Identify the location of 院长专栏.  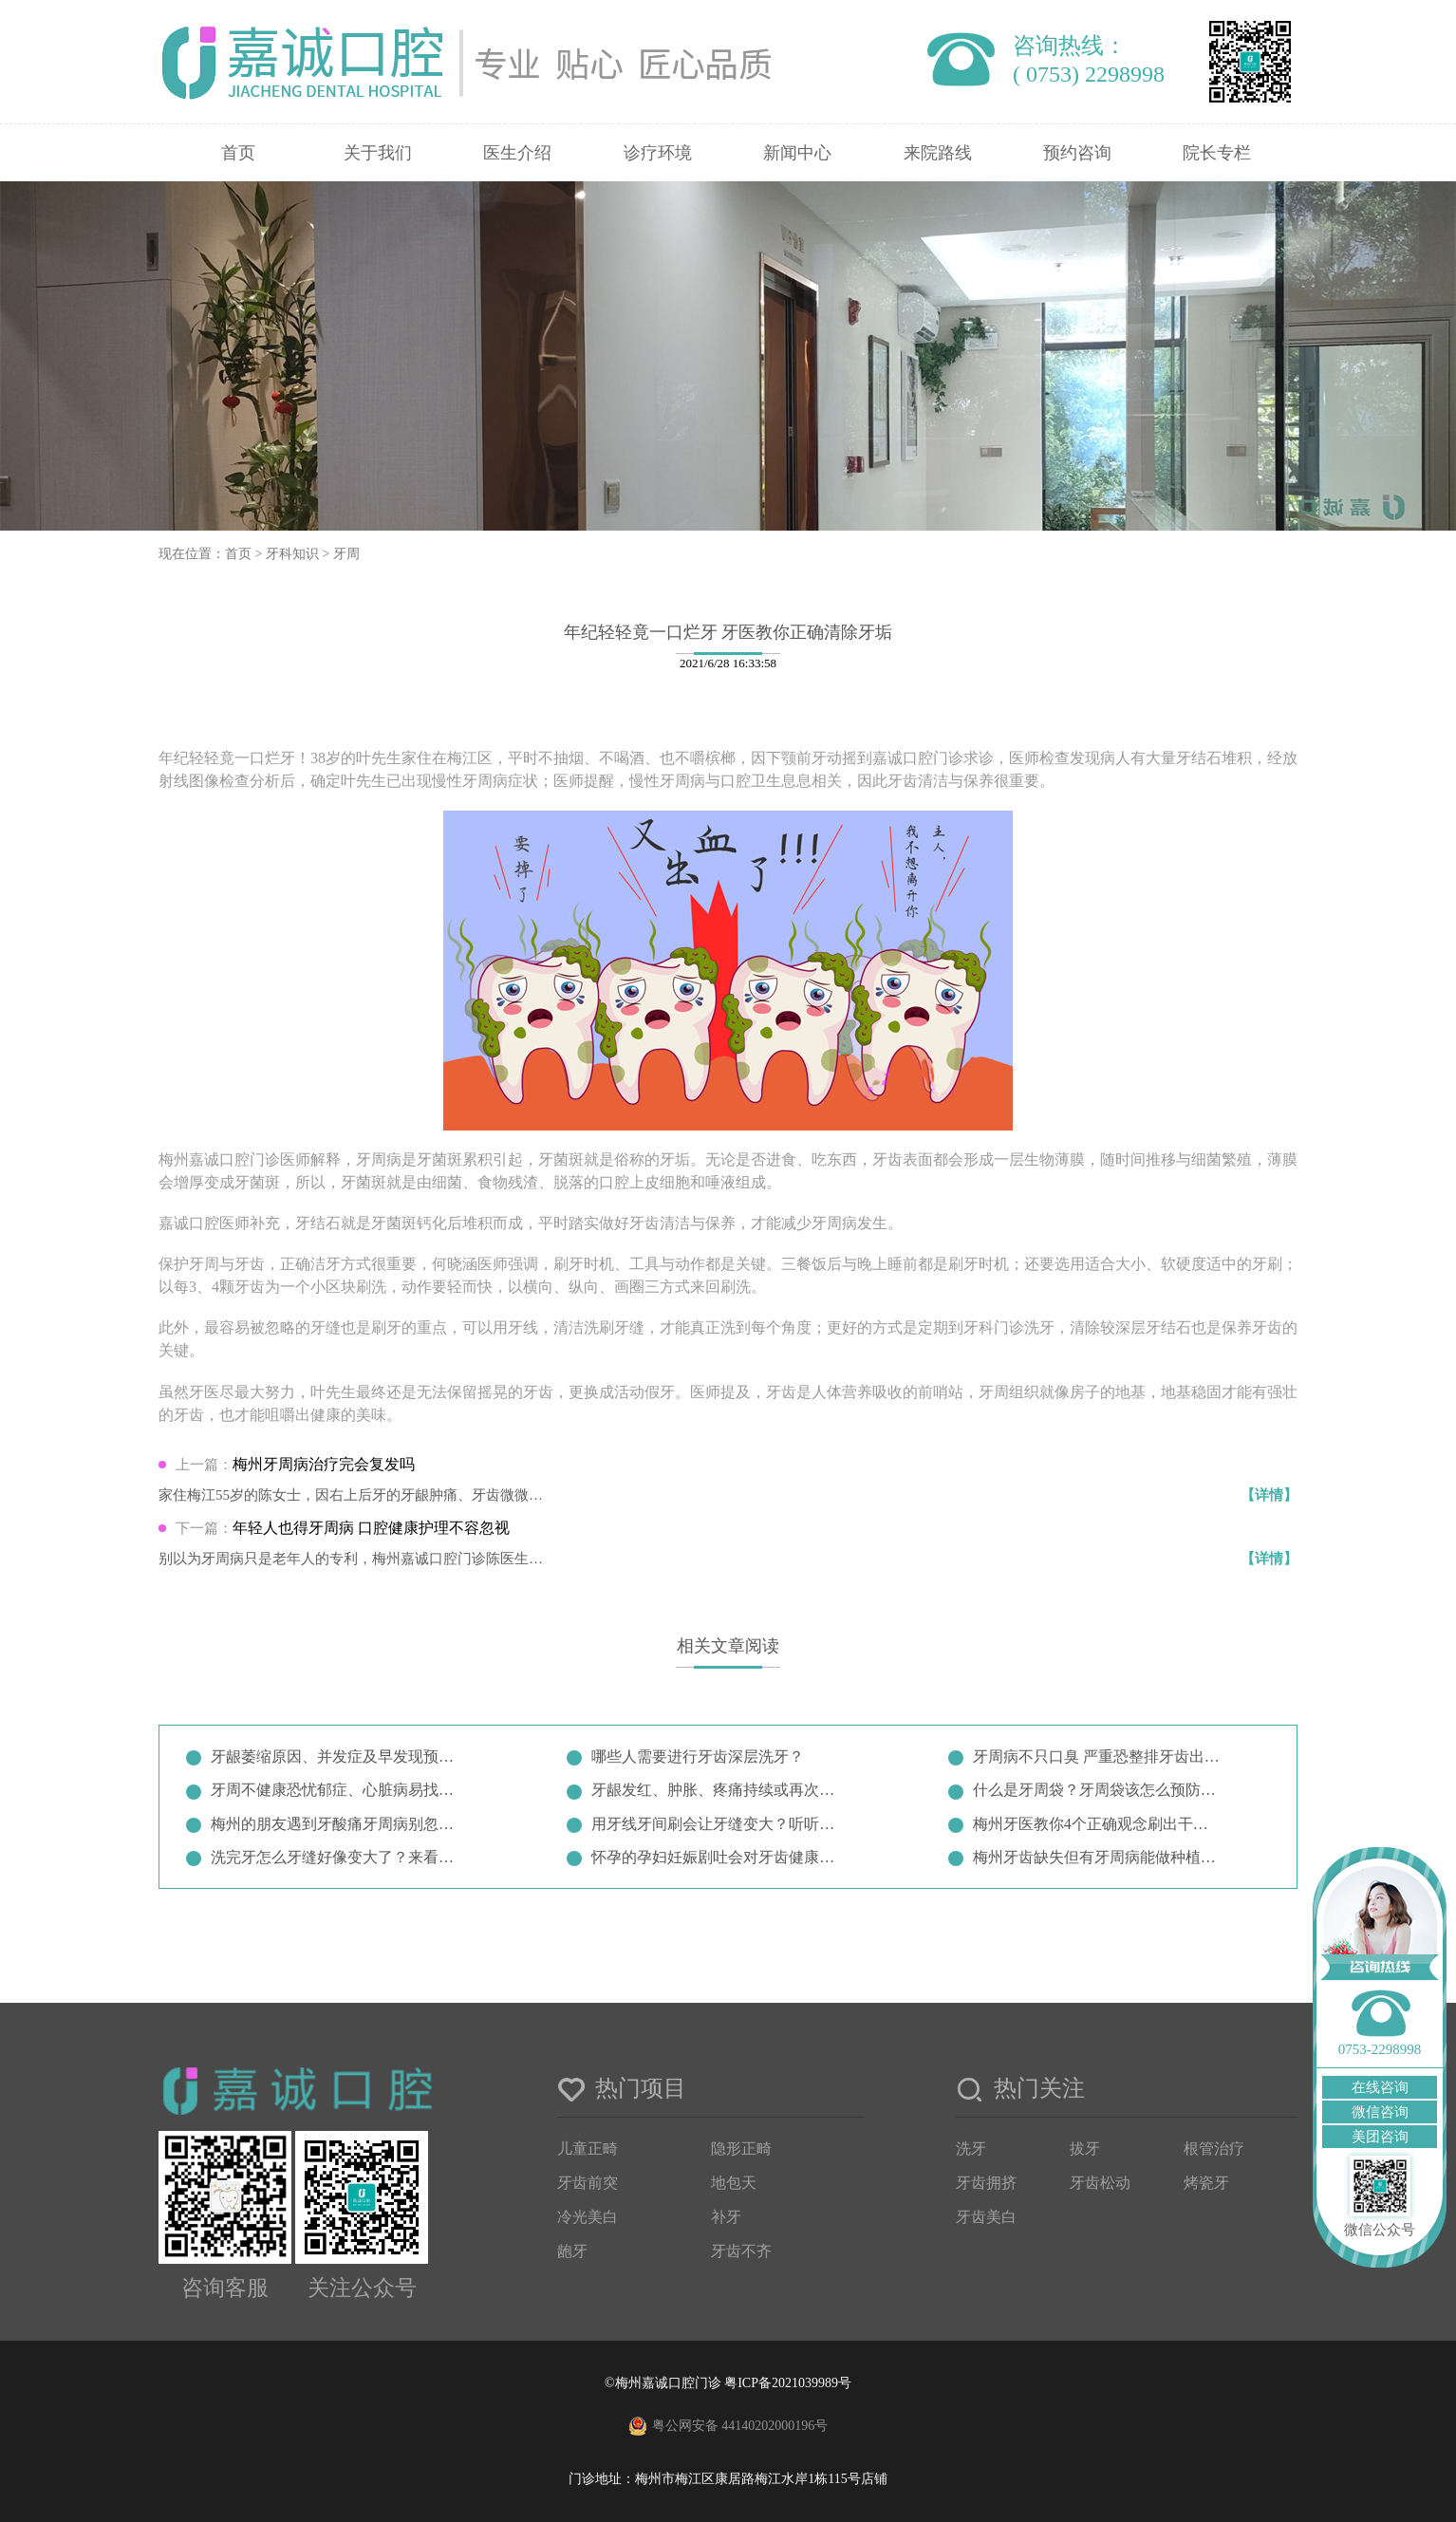
(1217, 152).